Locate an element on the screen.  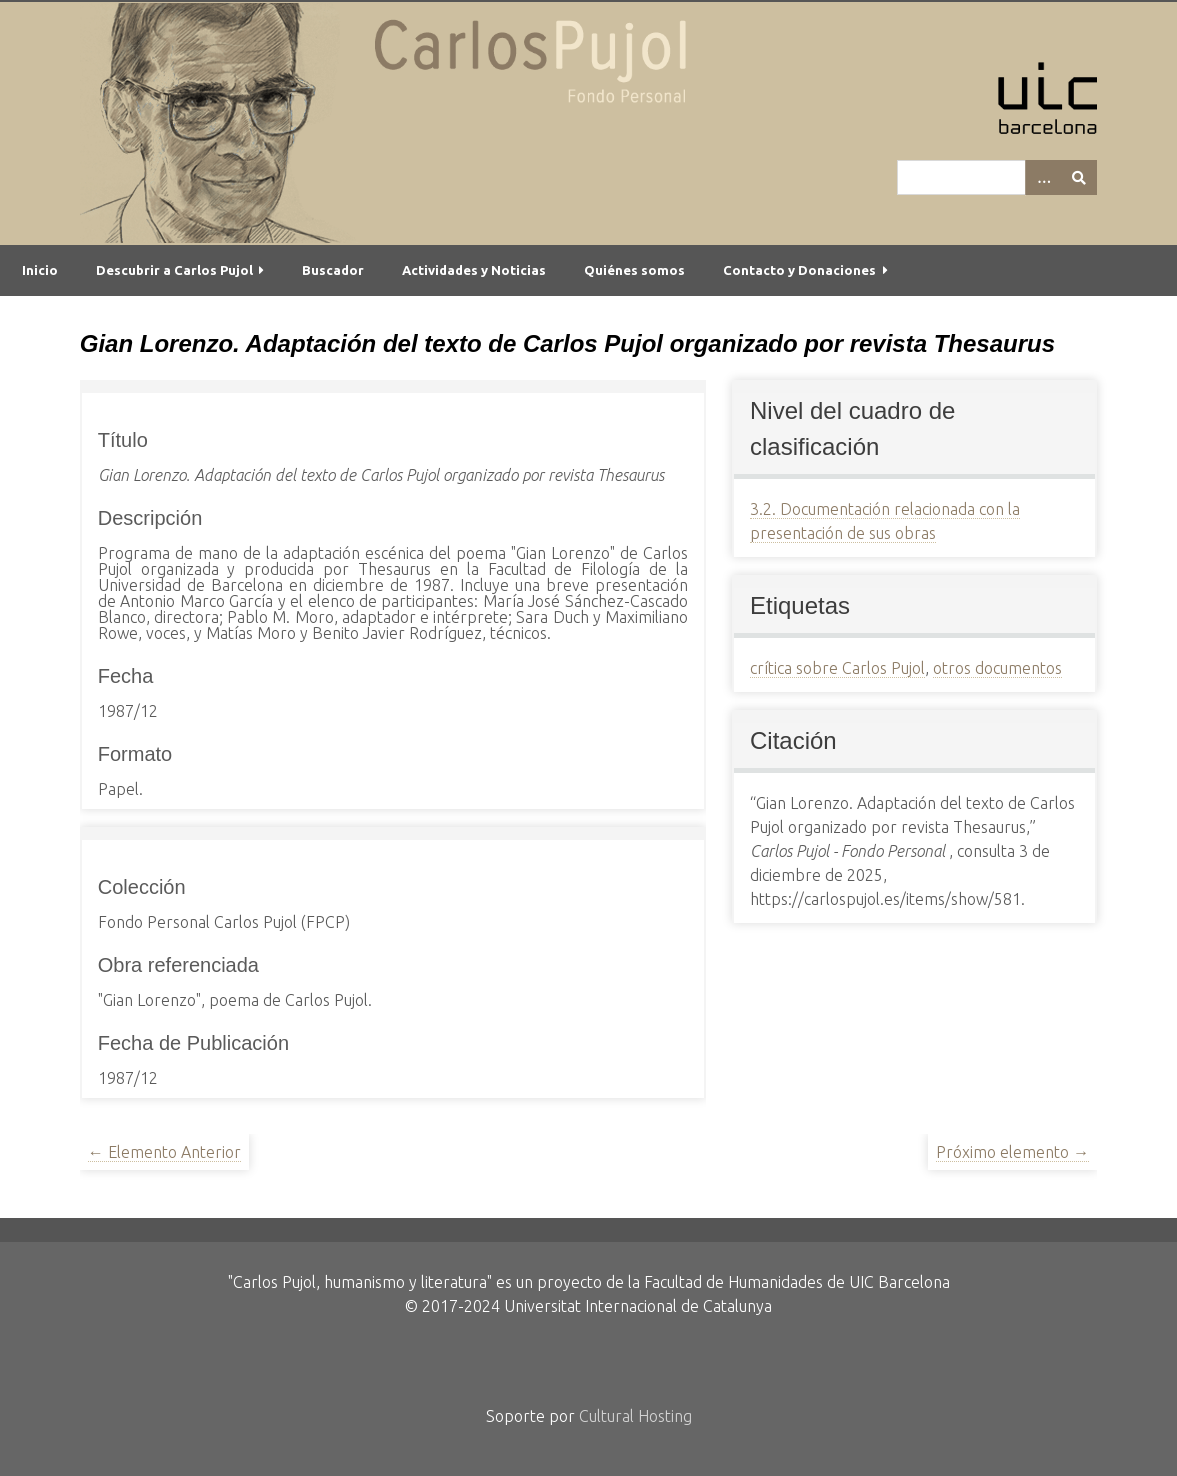
Contacto y Donaciones is located at coordinates (799, 270).